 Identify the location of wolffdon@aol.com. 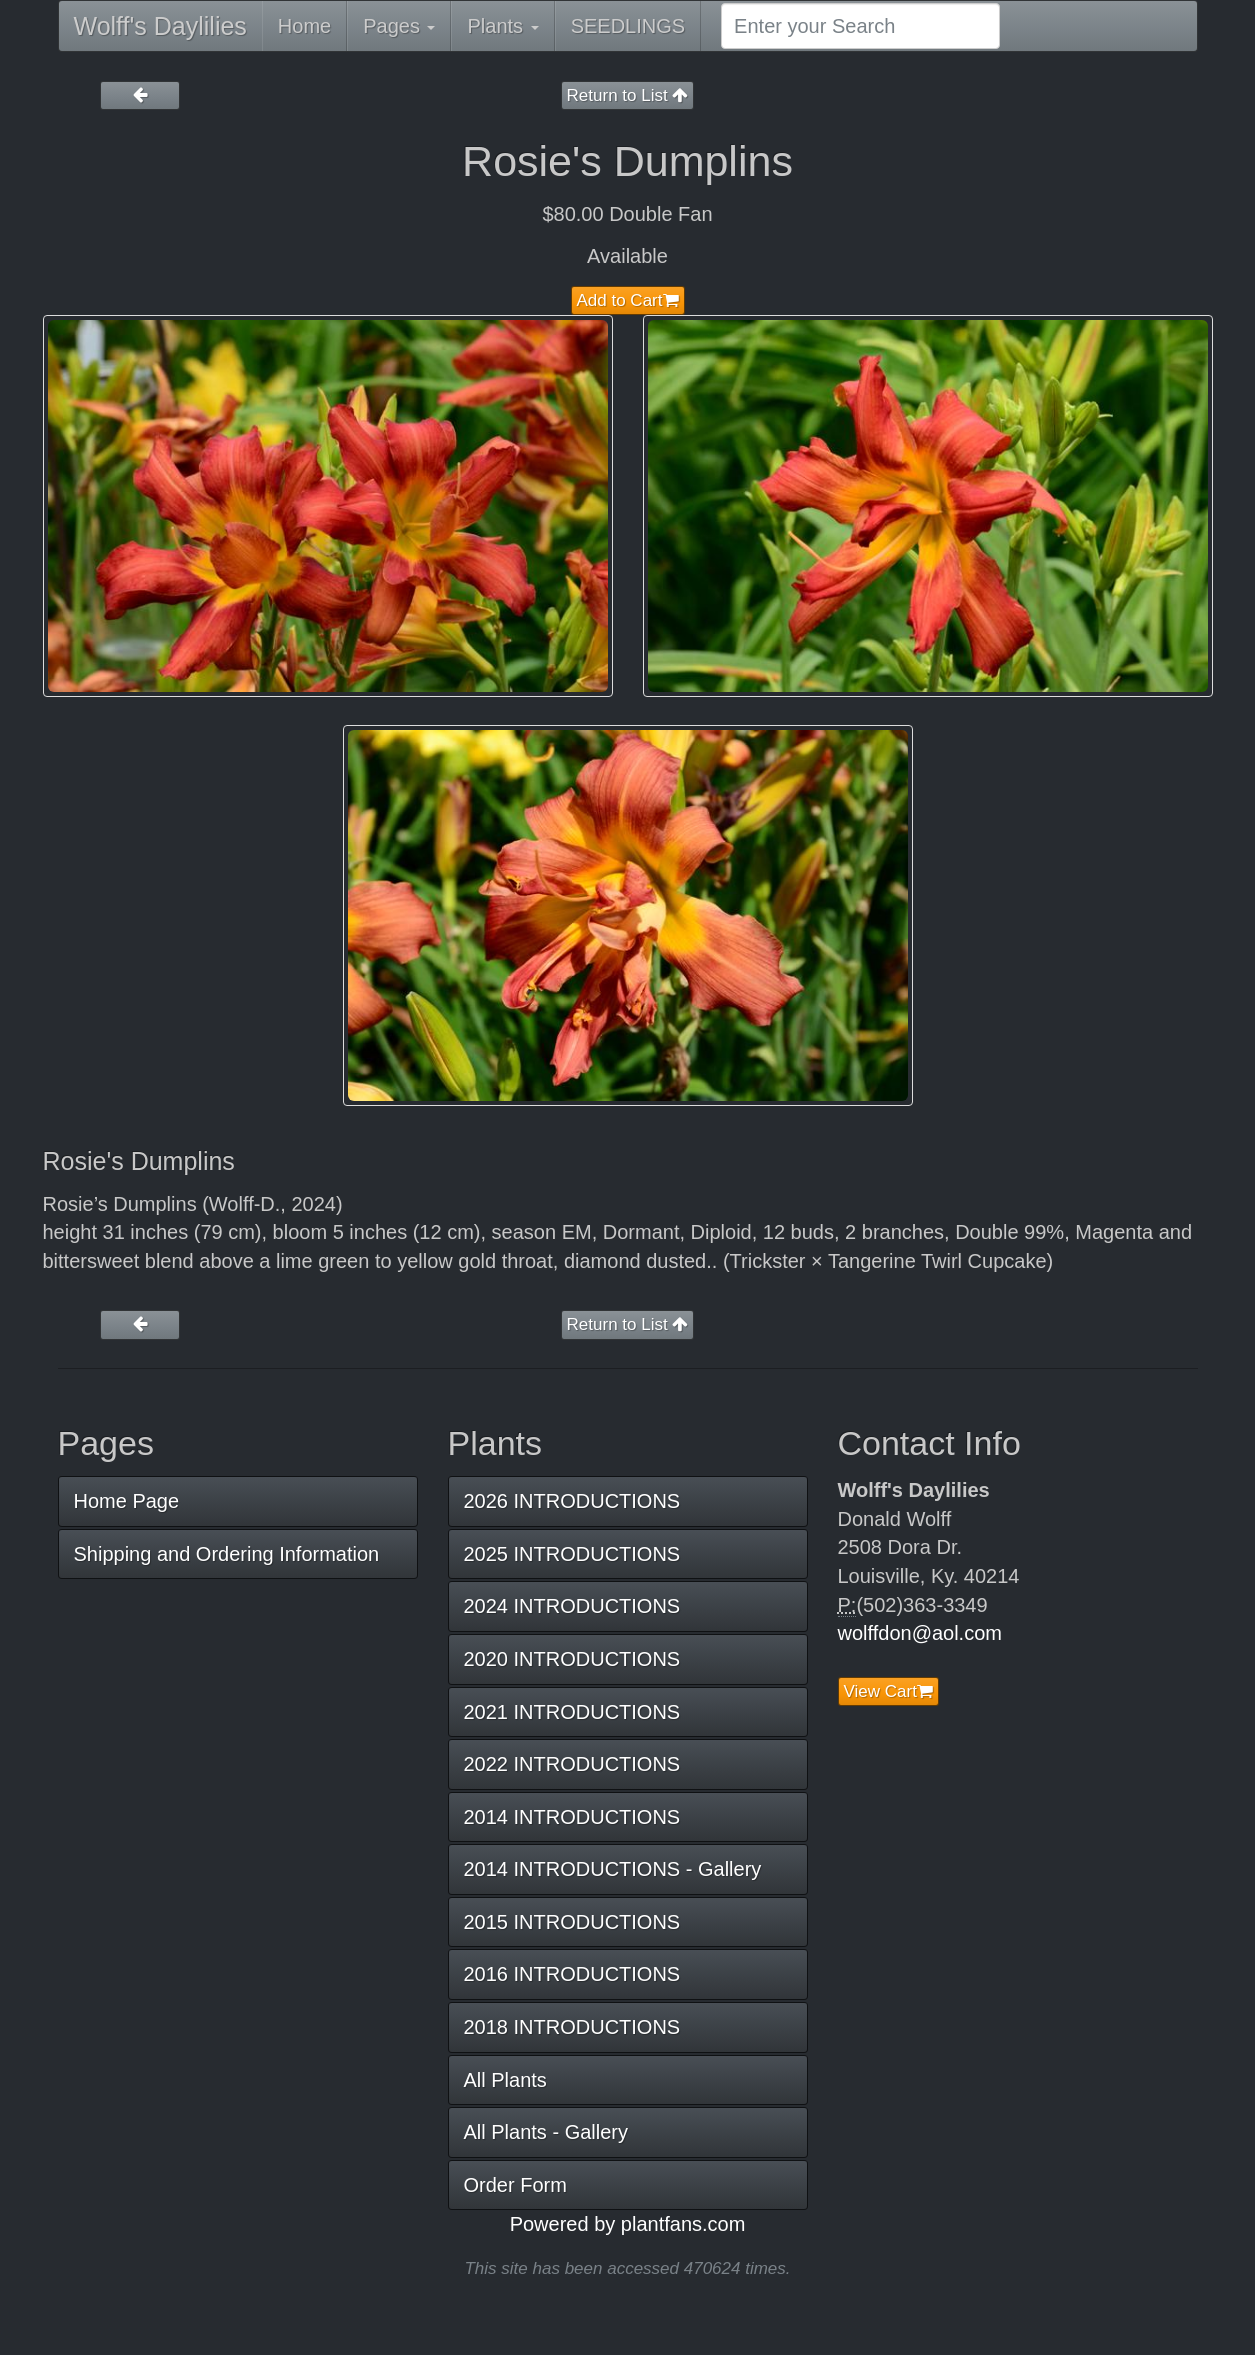
(920, 1633).